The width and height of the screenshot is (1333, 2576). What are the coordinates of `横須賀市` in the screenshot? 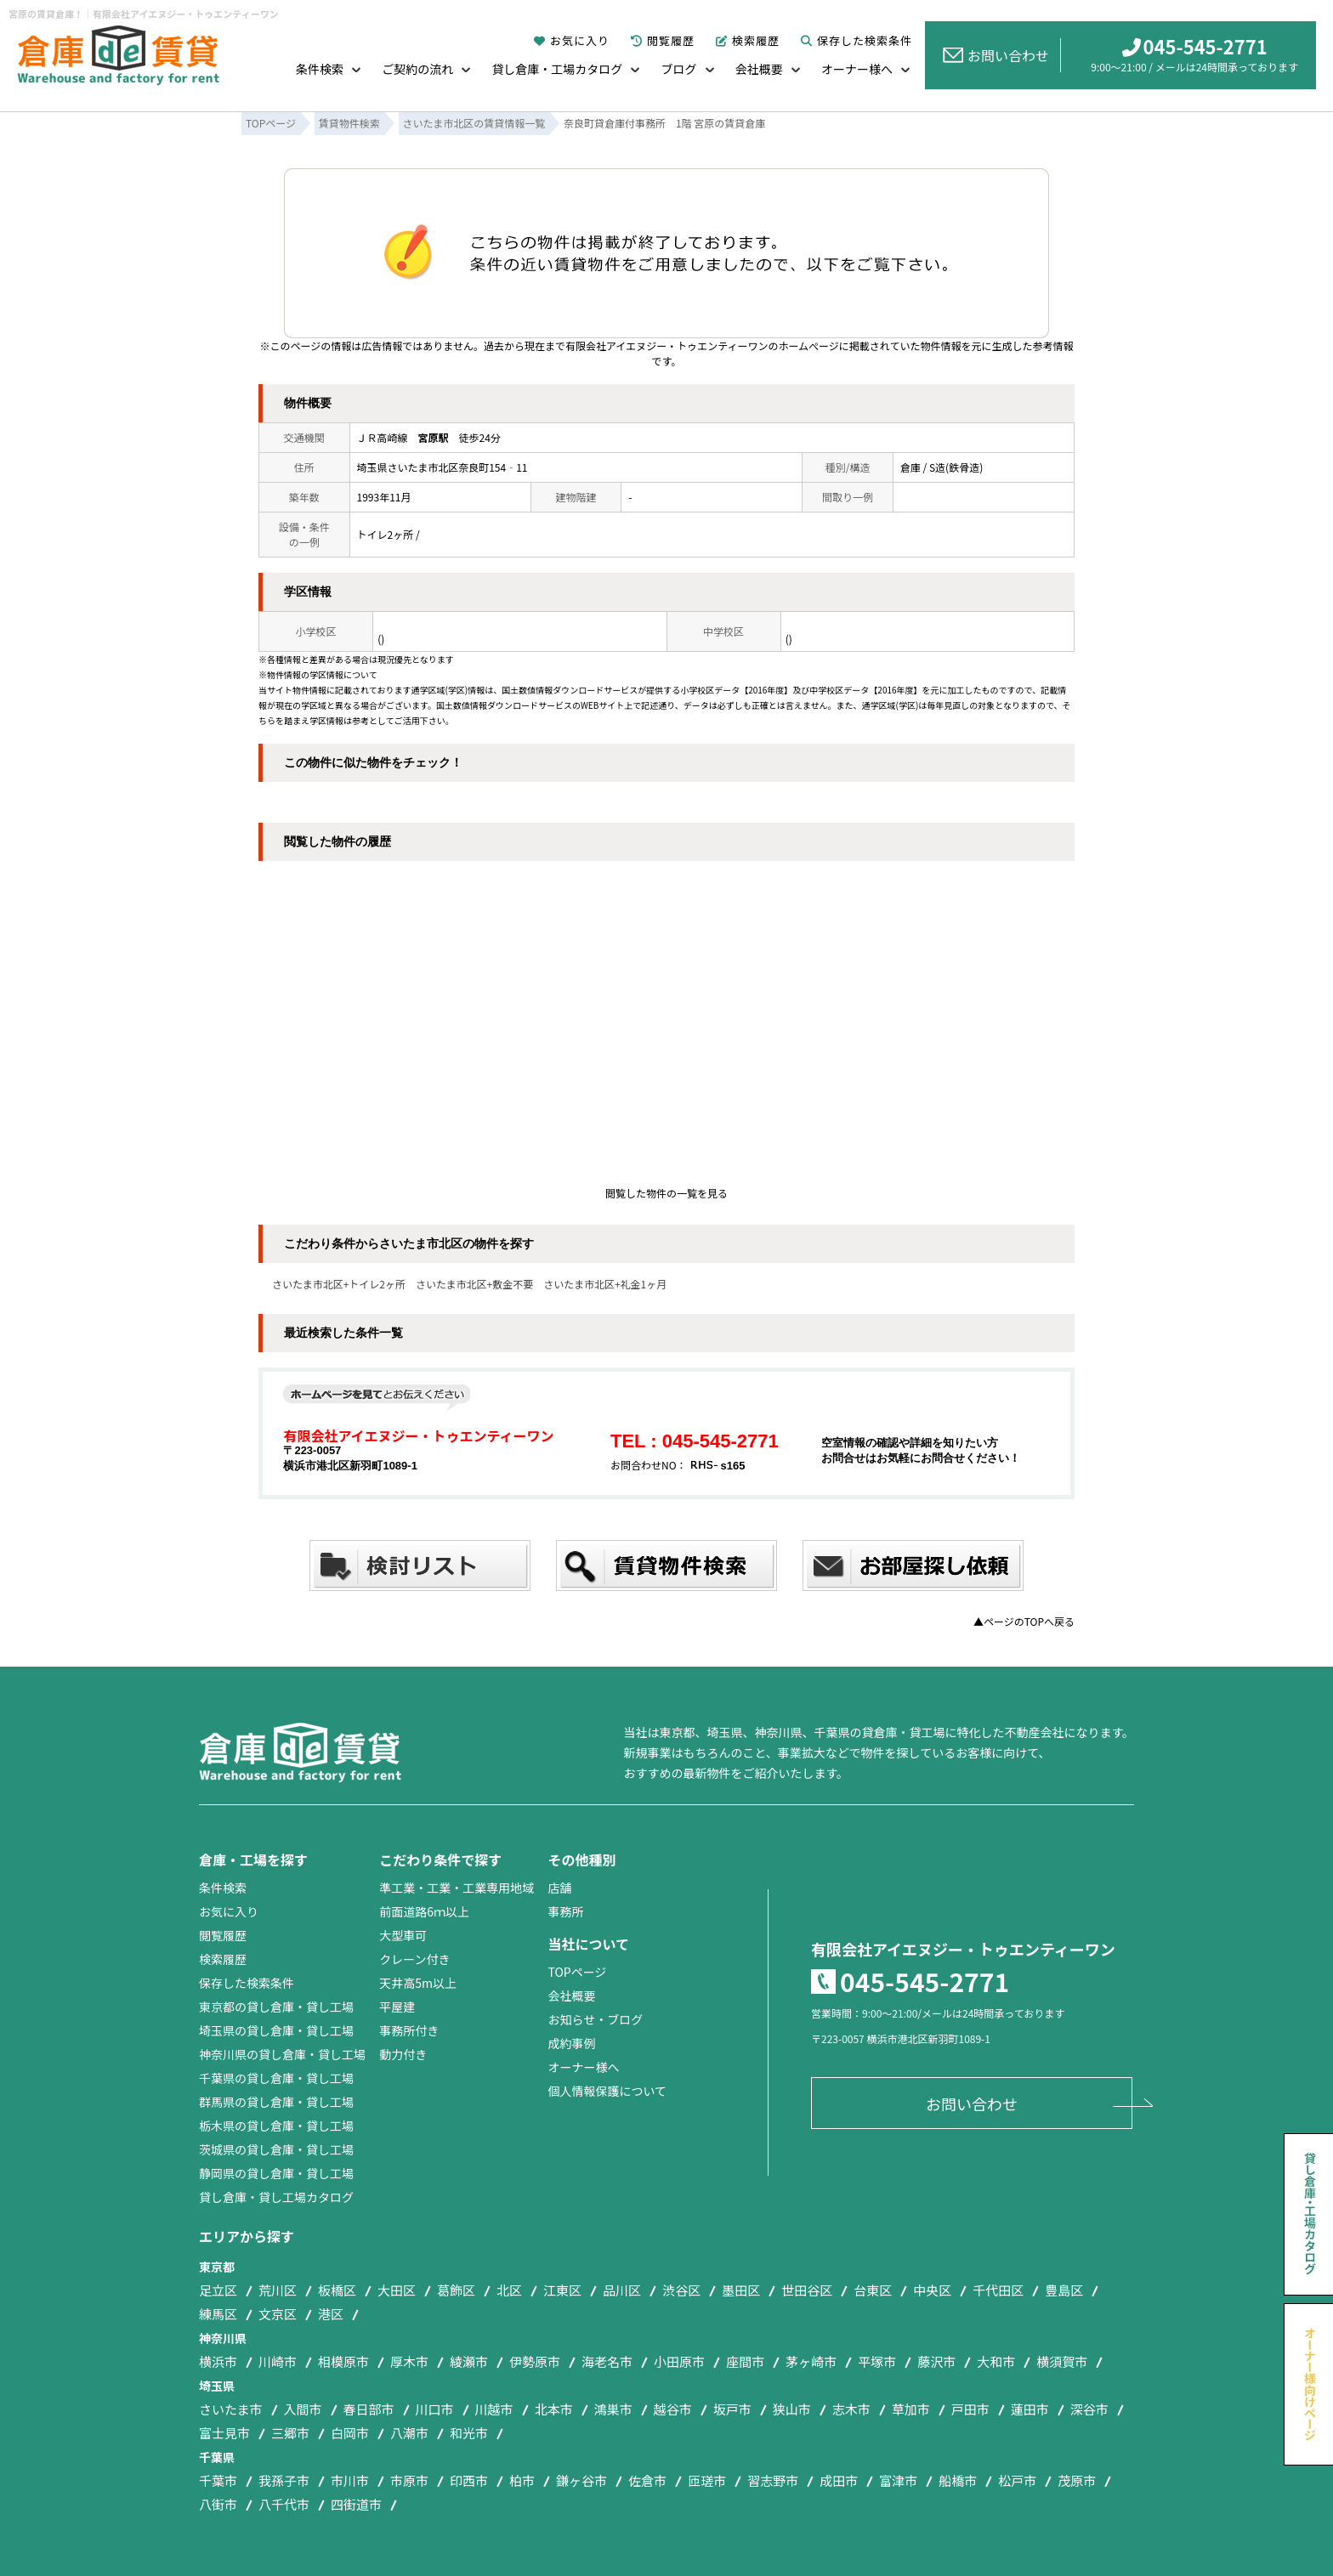 It's located at (1061, 2361).